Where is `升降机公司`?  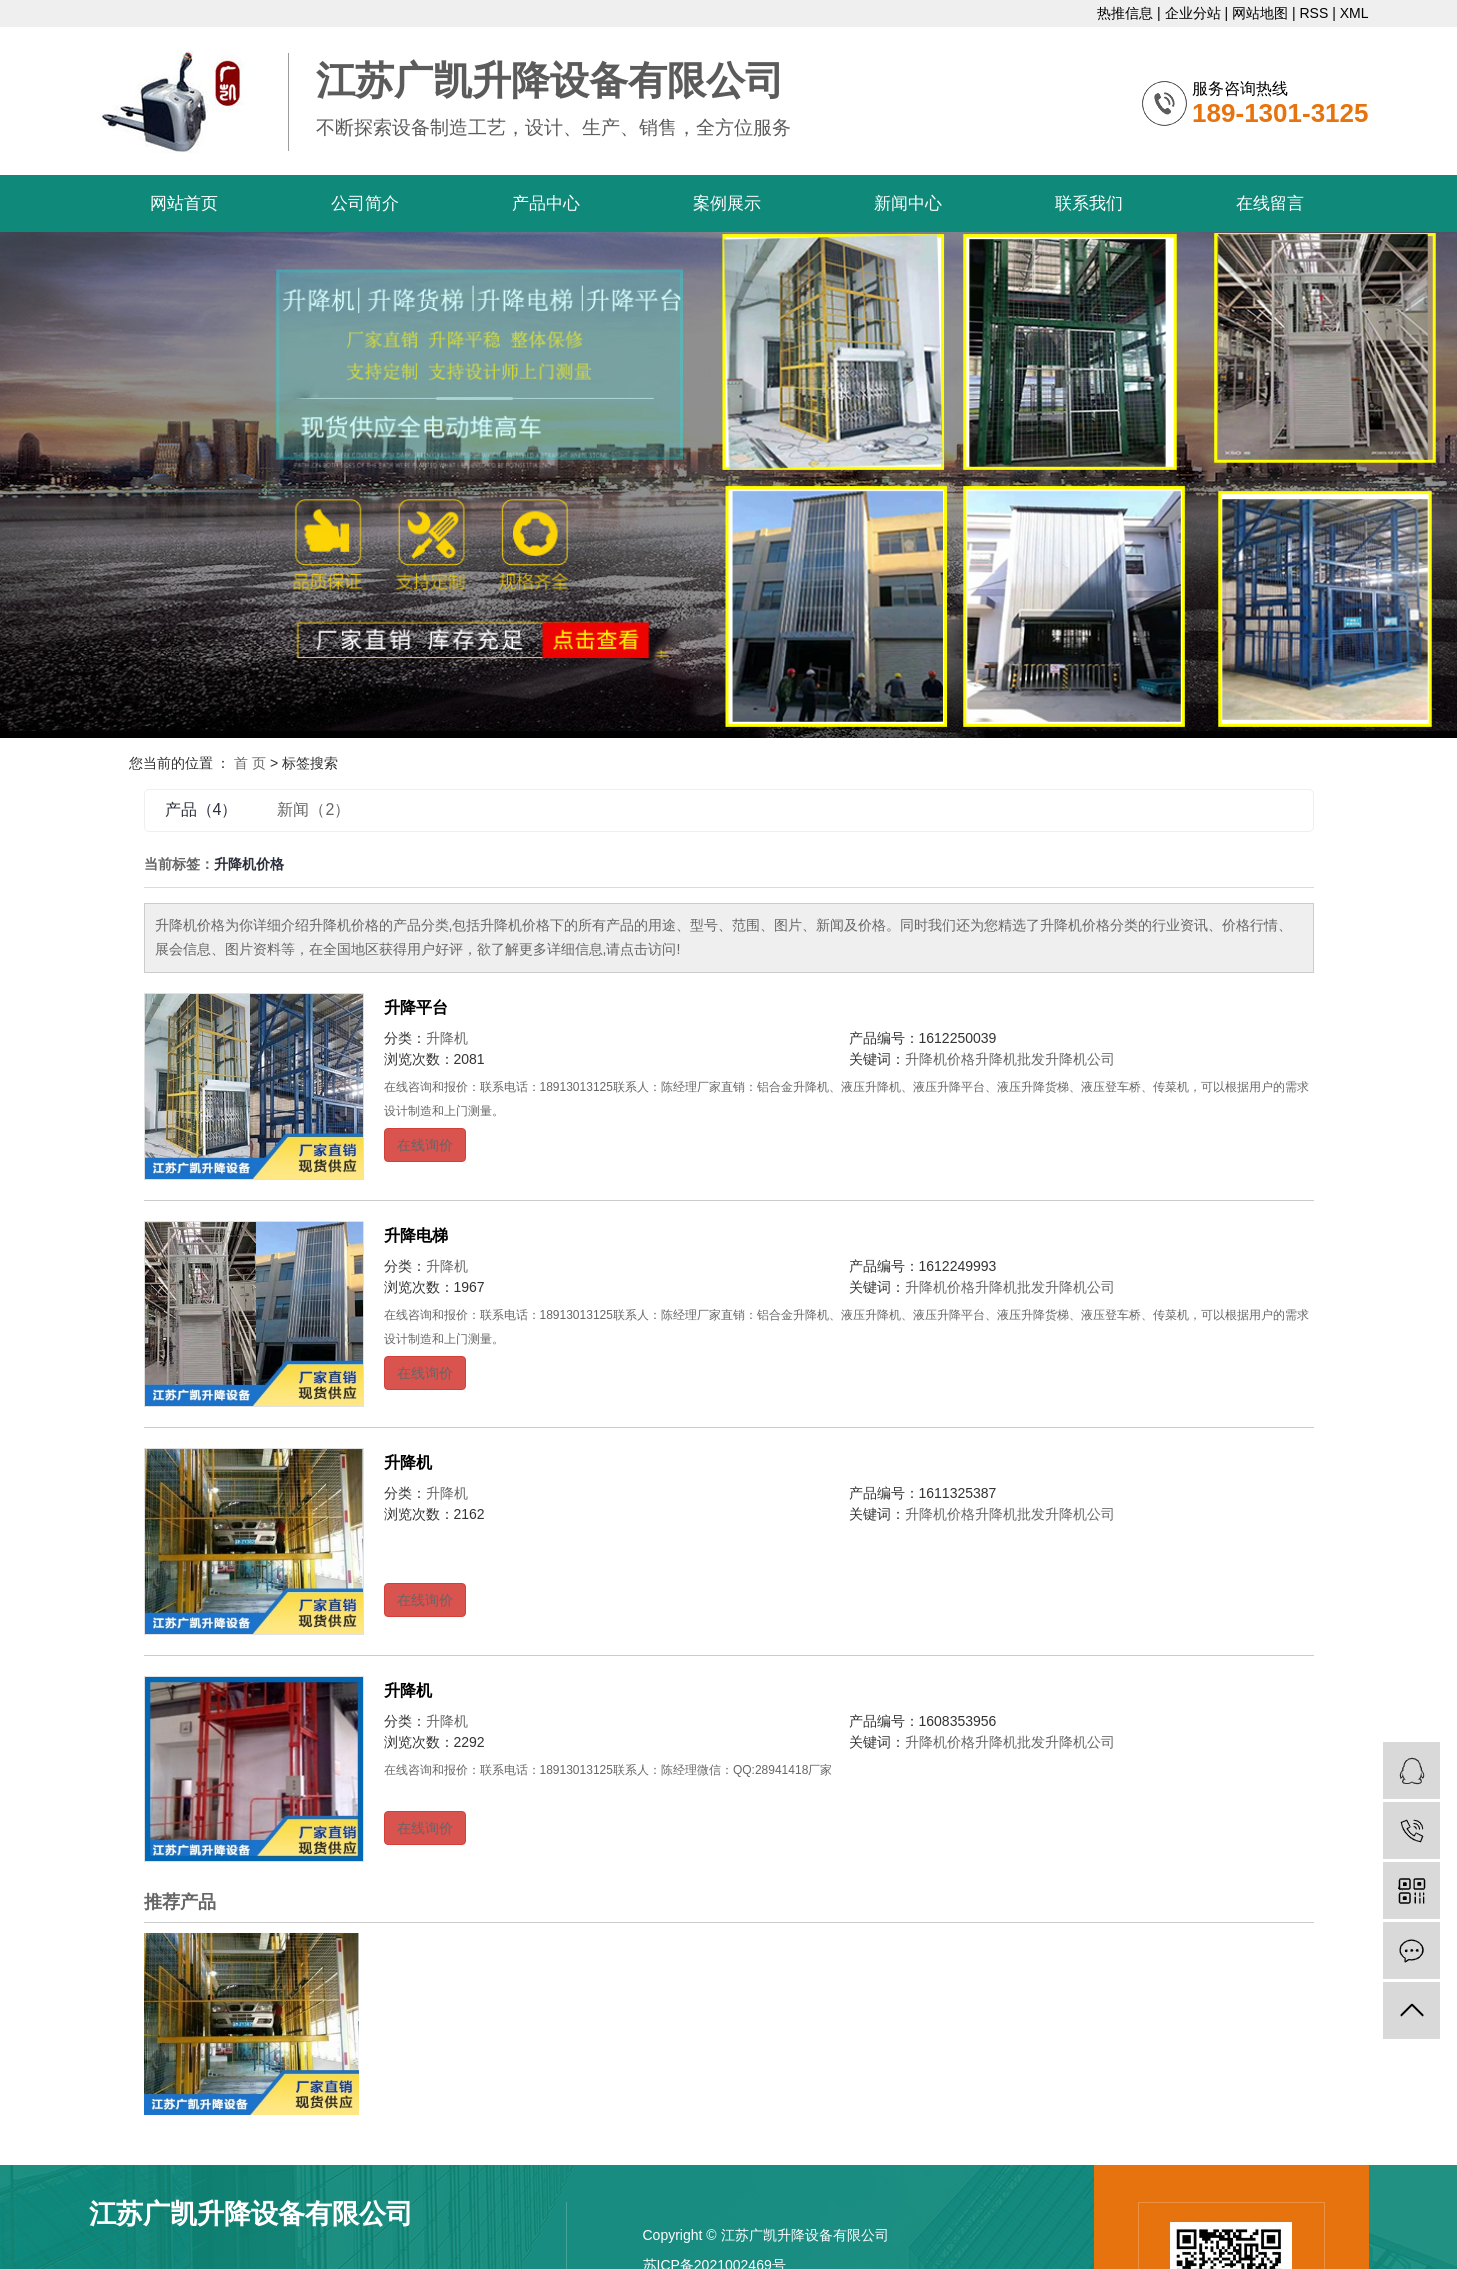
升降机公司 is located at coordinates (1080, 1059).